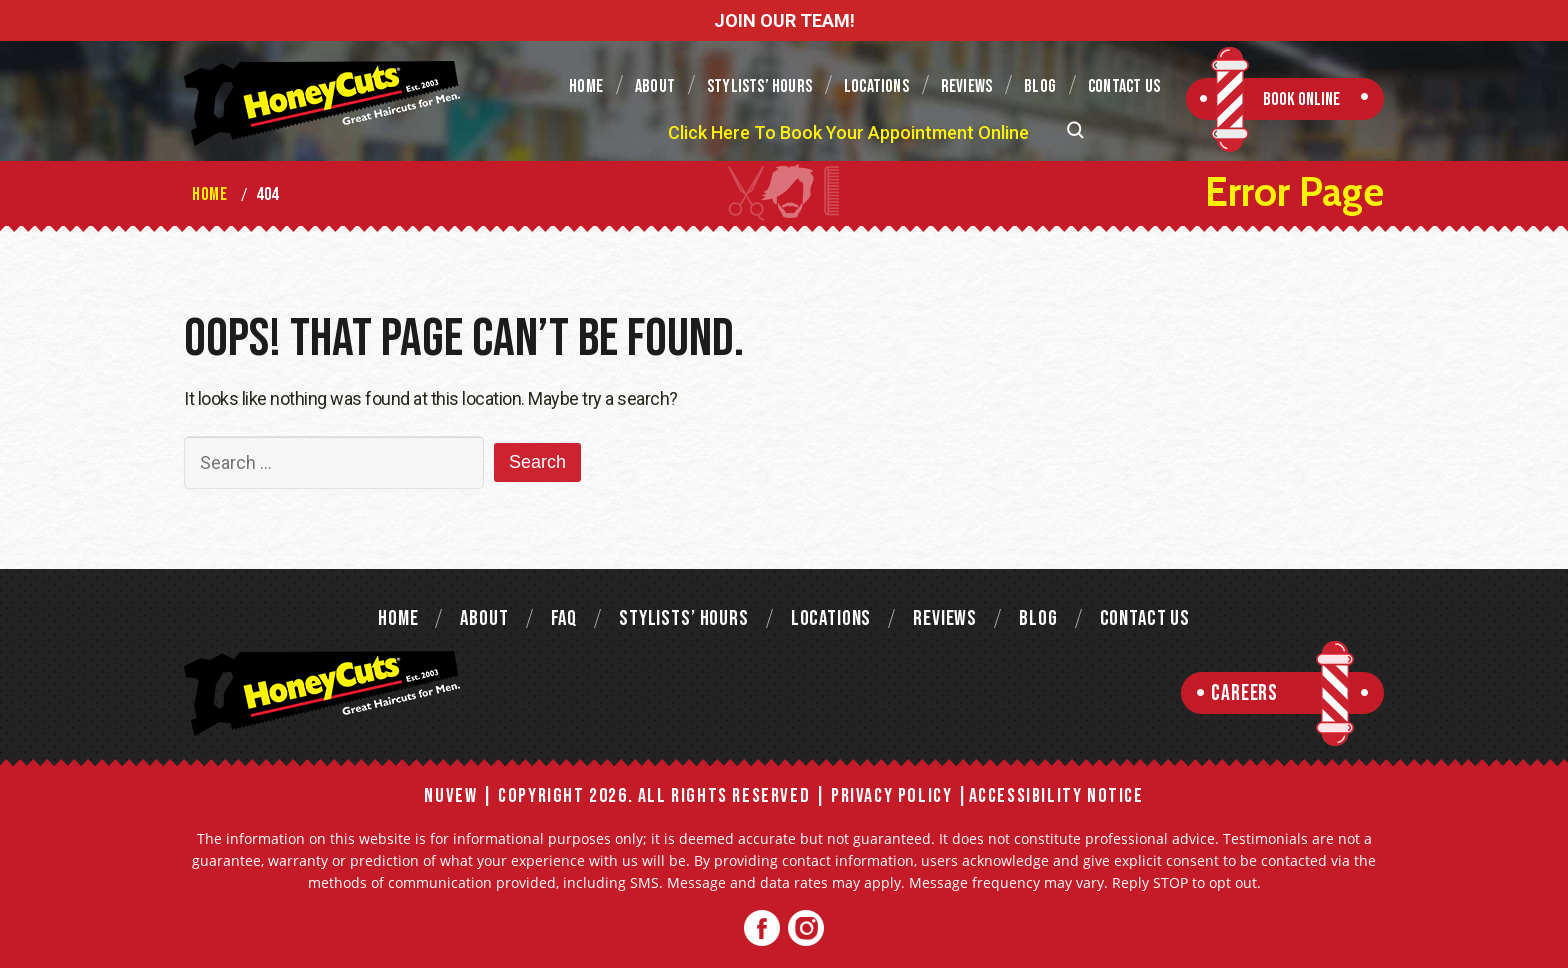  Describe the element at coordinates (848, 132) in the screenshot. I see `Click Here To Book Your Appointment Online` at that location.